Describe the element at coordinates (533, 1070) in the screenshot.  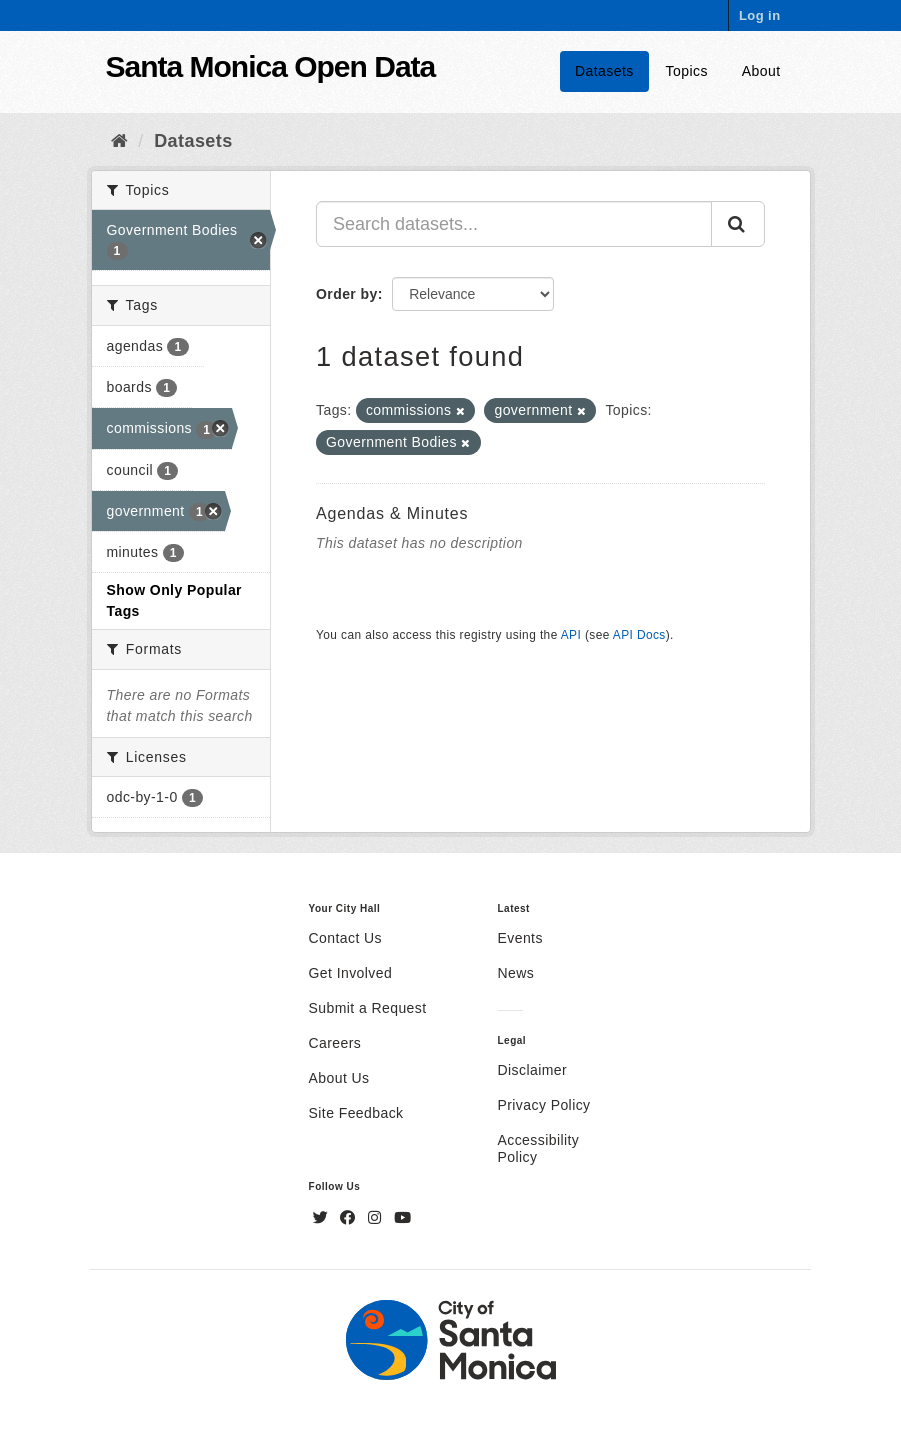
I see `Disclaimer` at that location.